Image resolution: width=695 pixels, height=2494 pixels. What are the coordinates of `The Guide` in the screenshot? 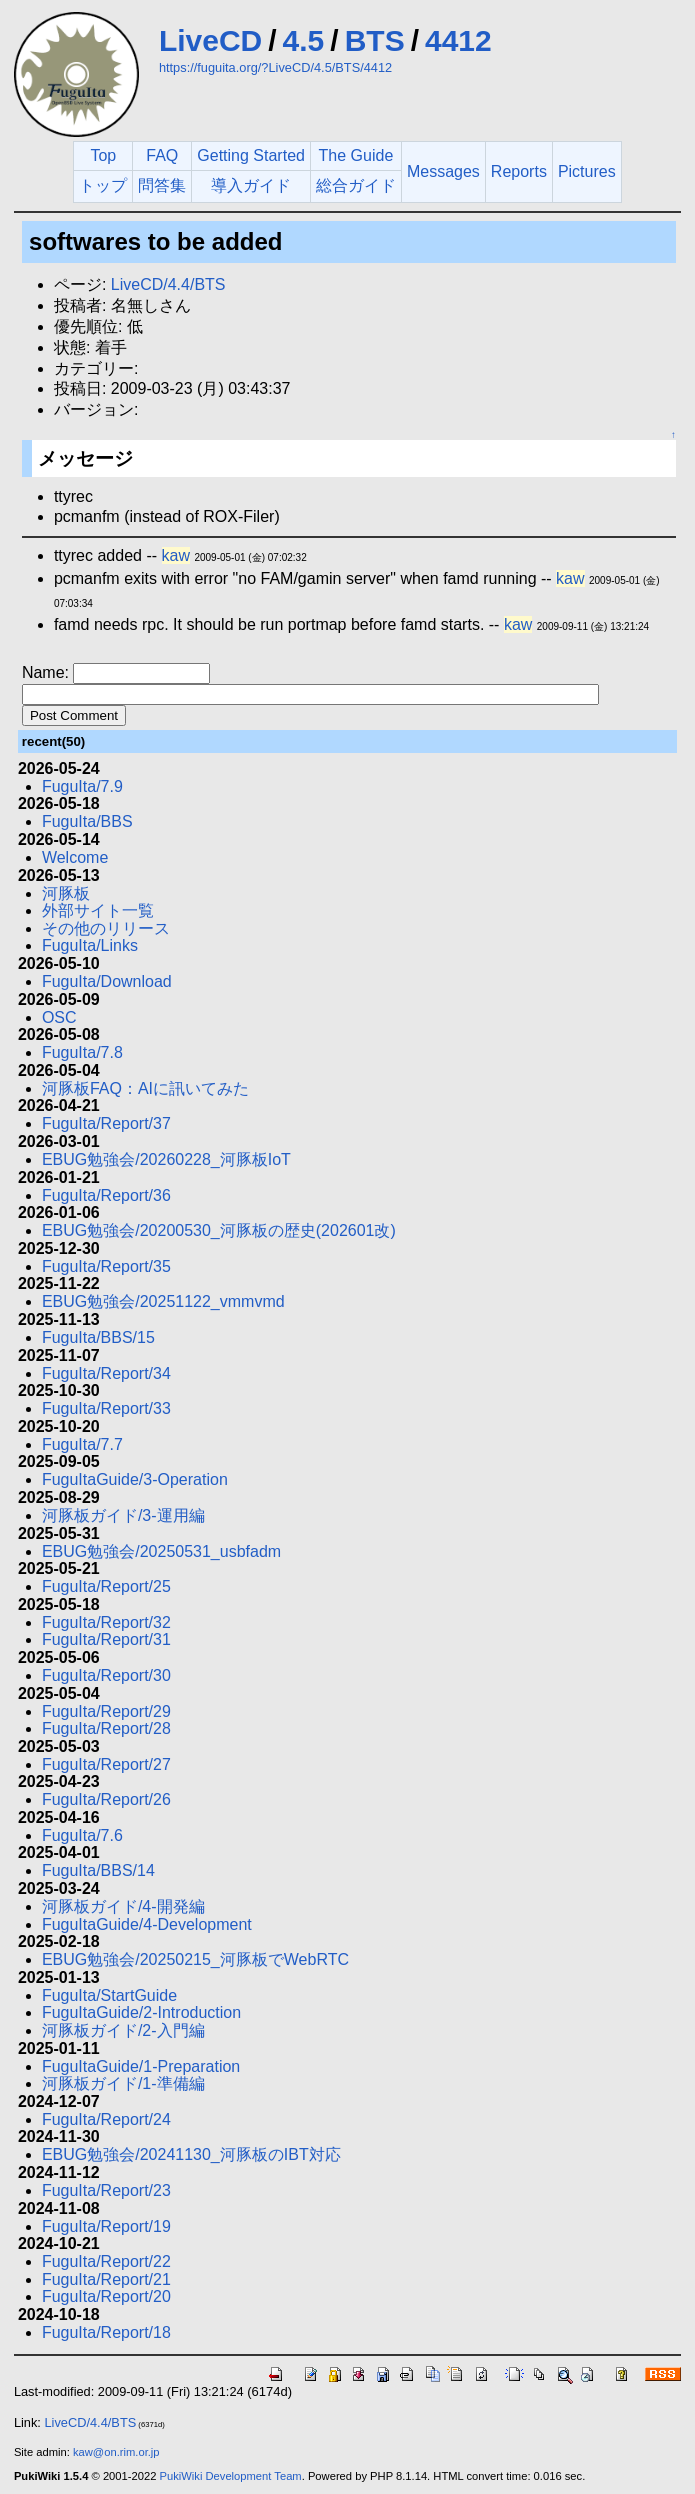 It's located at (356, 155).